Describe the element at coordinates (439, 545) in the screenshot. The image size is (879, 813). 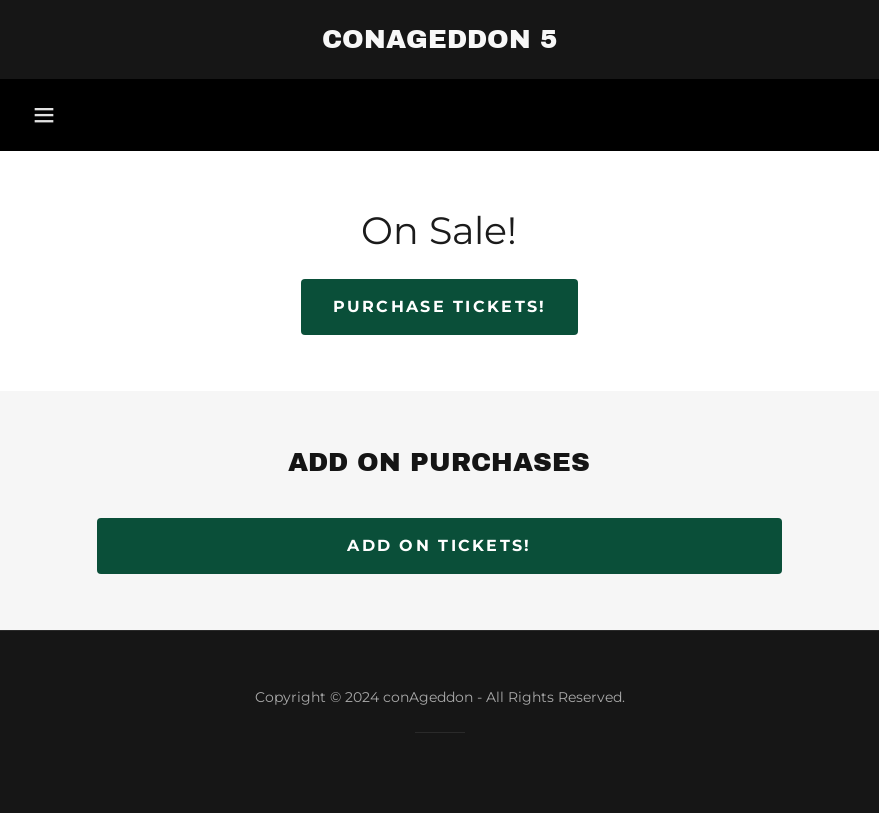
I see `ADD ON TICKETS!` at that location.